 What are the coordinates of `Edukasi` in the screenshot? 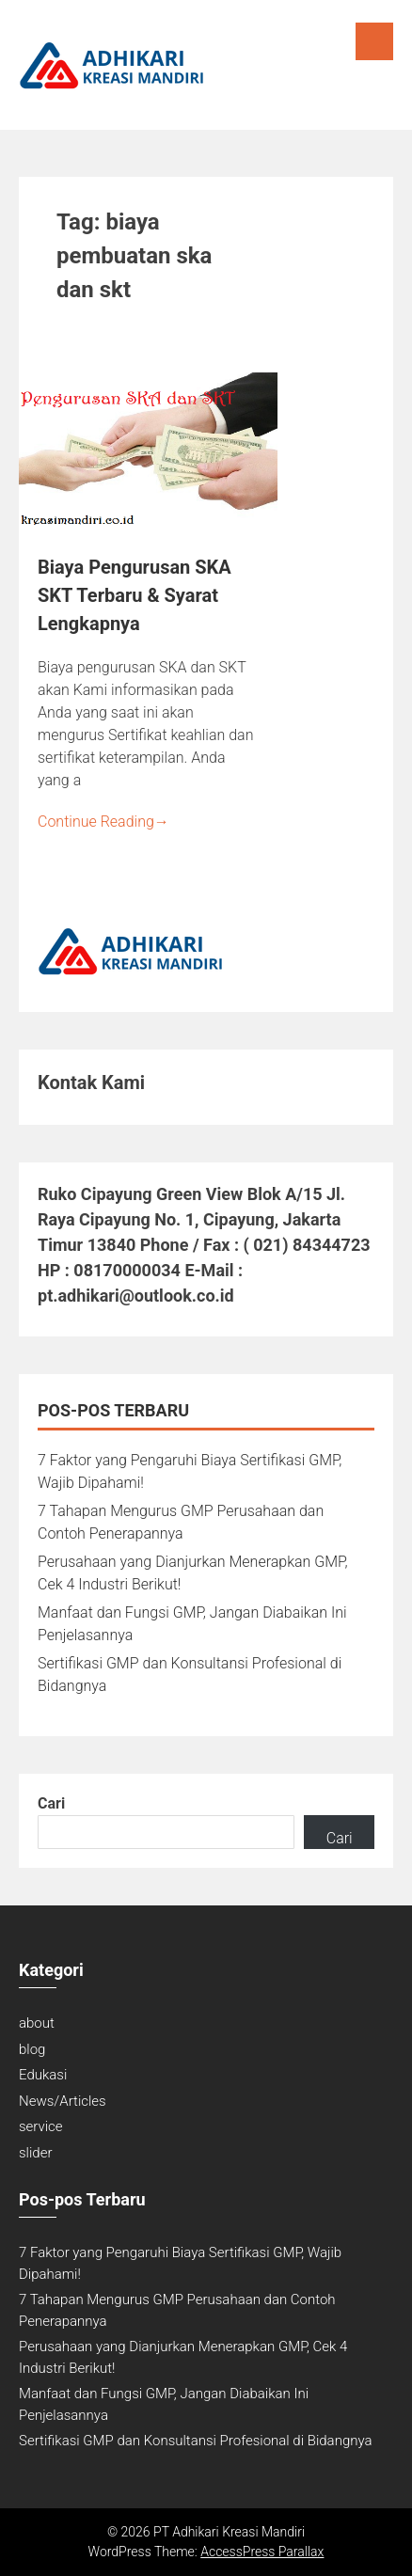 It's located at (43, 2074).